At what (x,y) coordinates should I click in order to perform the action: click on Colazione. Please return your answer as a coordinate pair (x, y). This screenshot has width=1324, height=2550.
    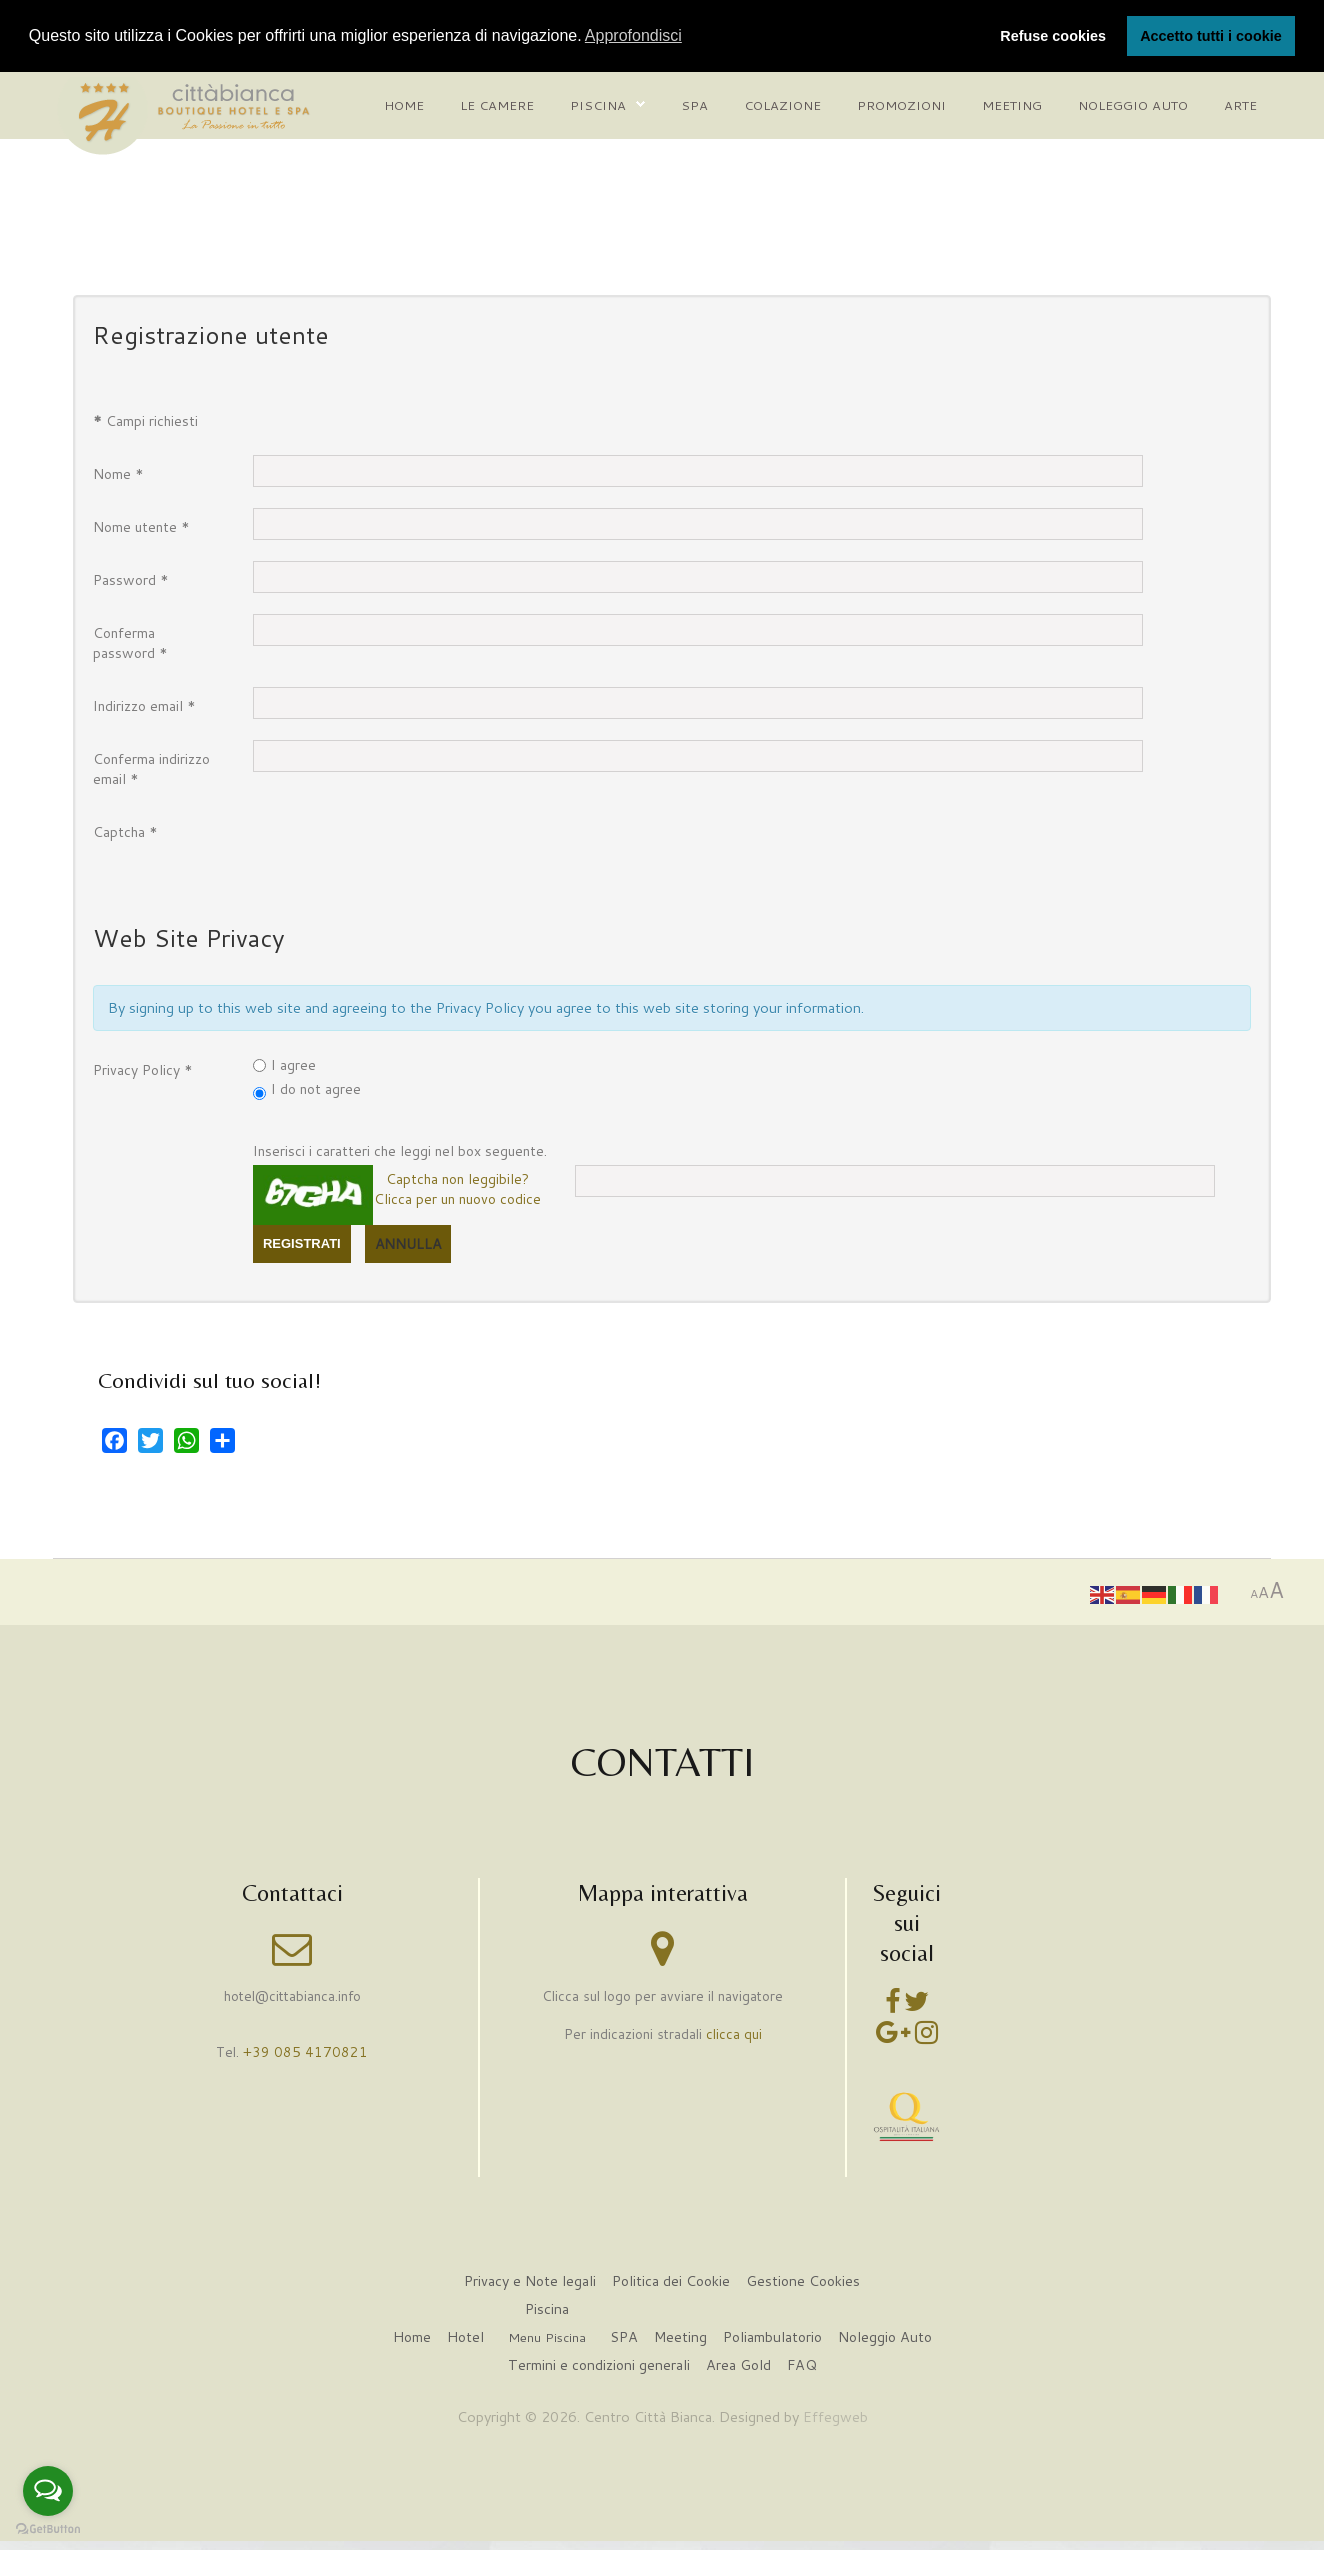
    Looking at the image, I should click on (782, 104).